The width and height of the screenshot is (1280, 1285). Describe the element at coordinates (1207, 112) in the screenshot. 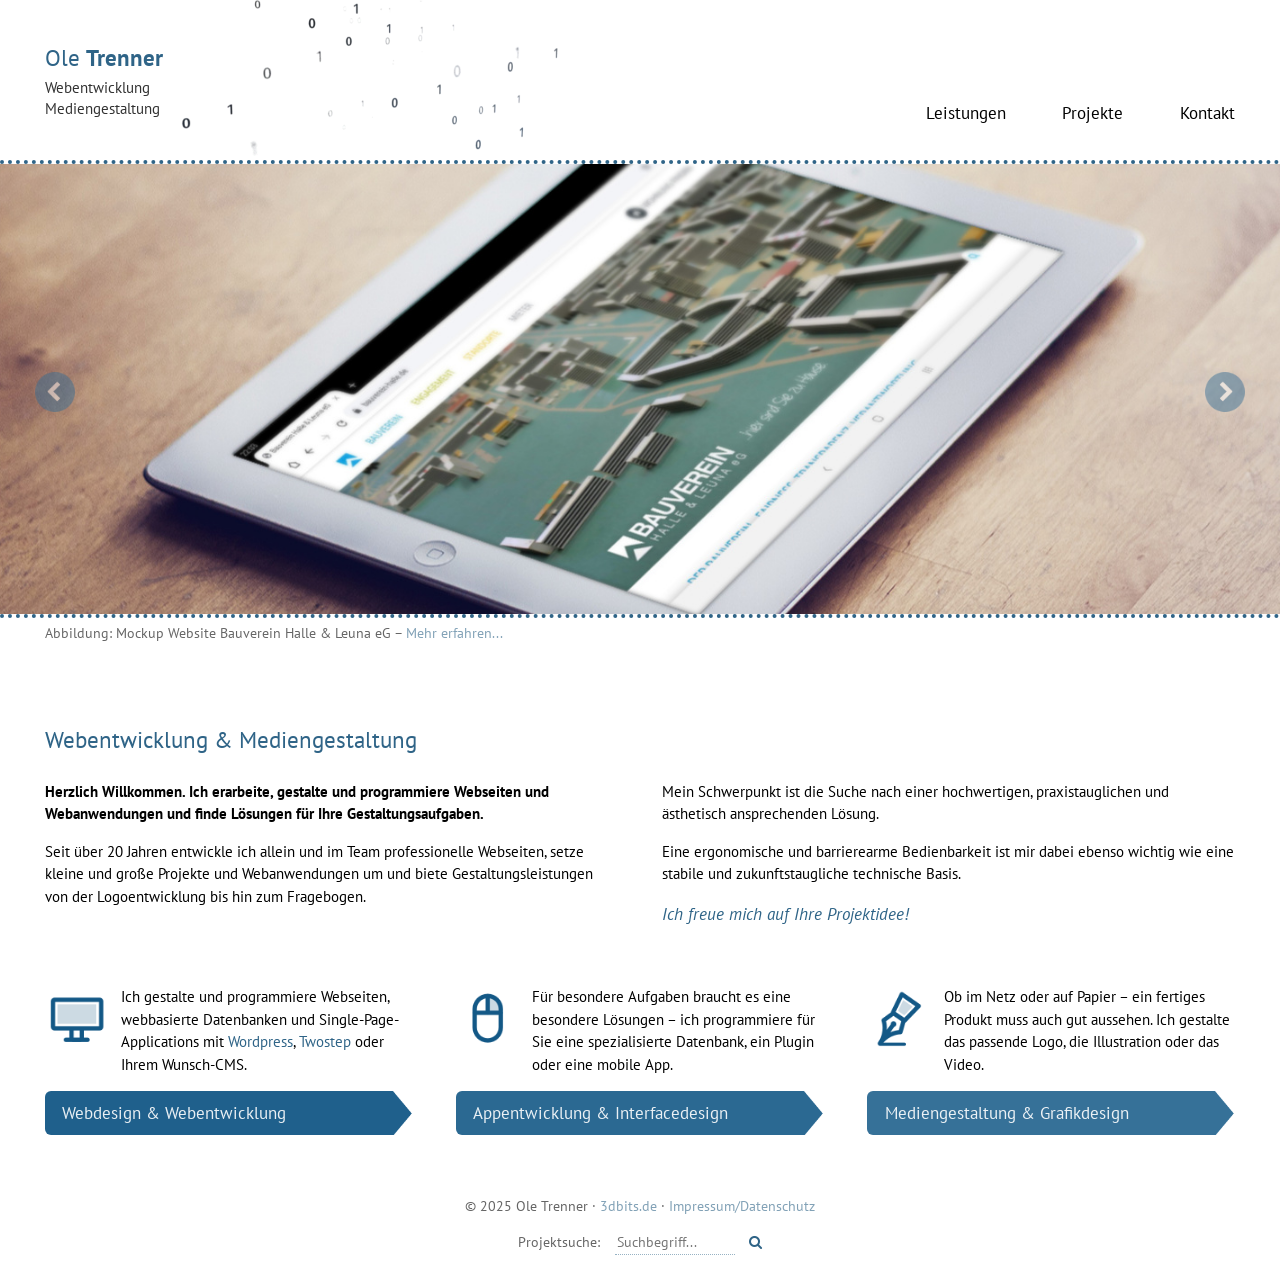

I see `Kontakt` at that location.